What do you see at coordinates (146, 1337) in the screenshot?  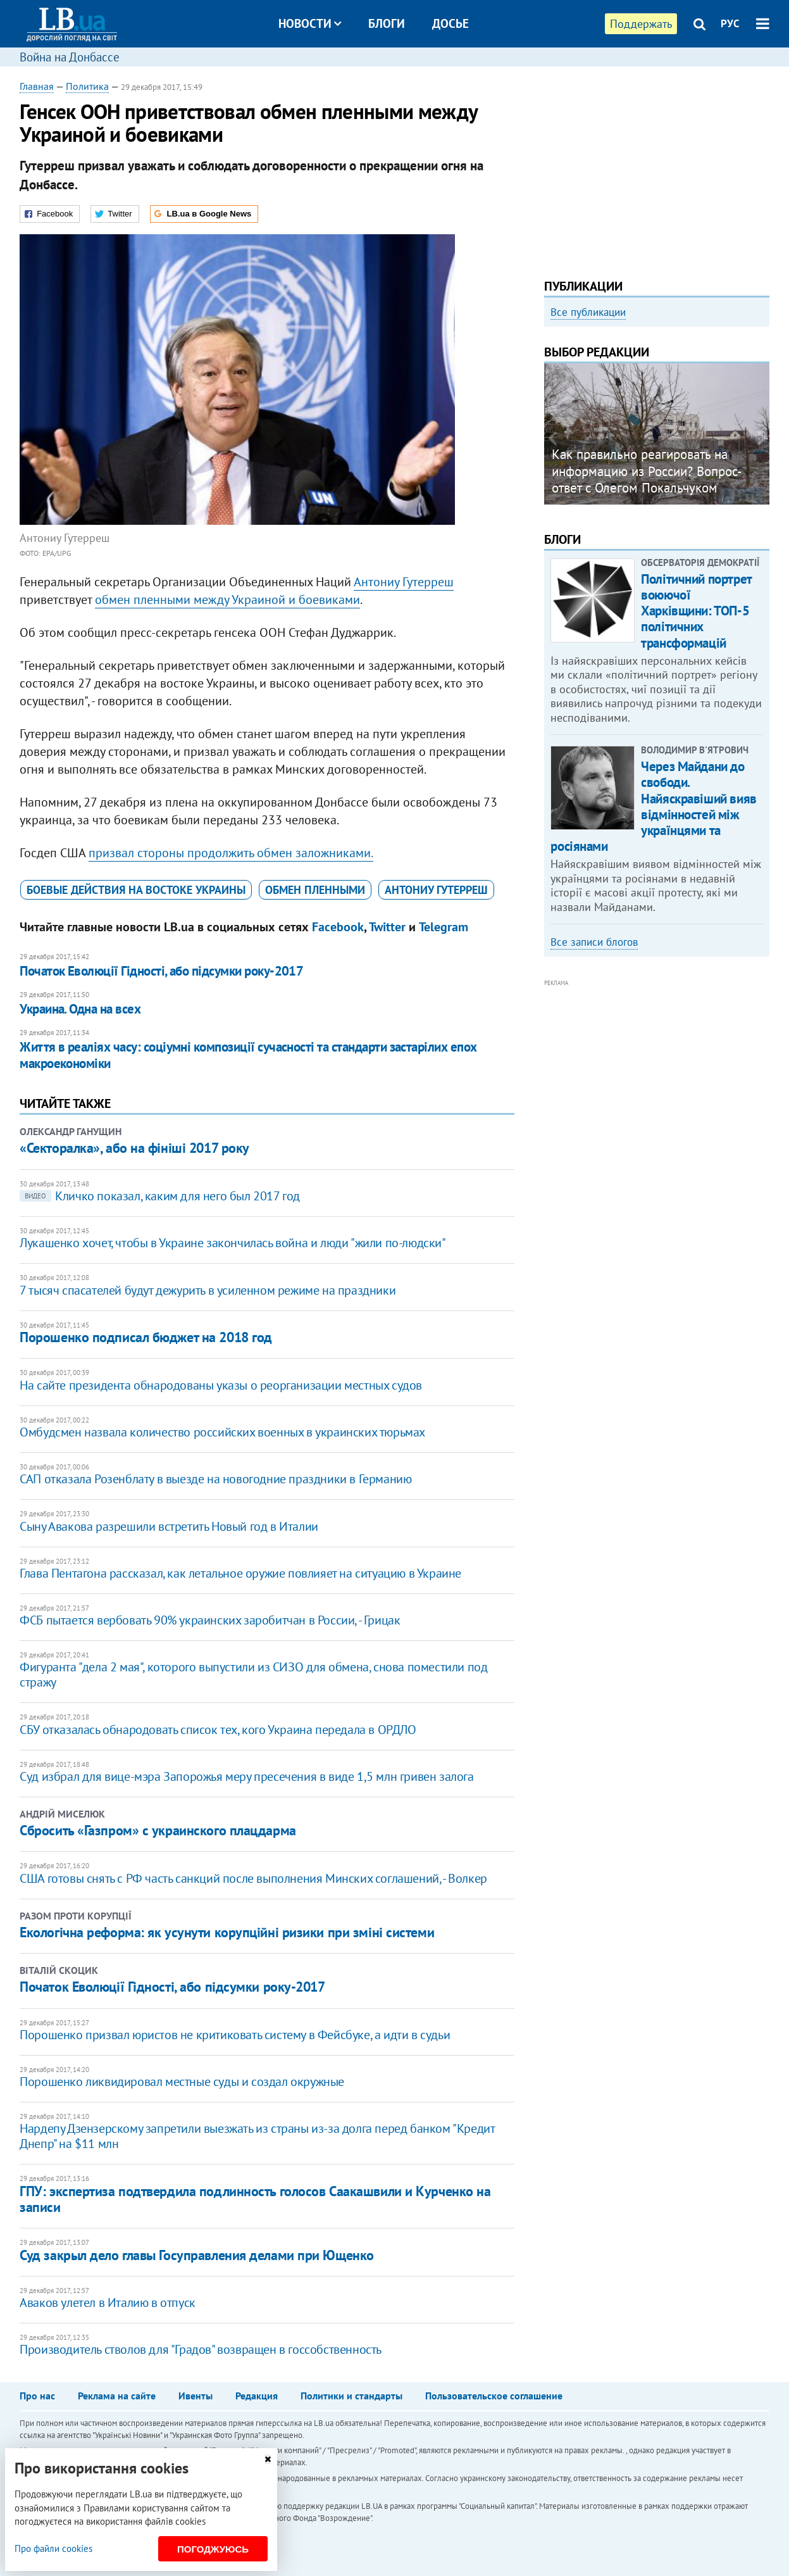 I see `Порошенко подписал бюджет на 2018 год` at bounding box center [146, 1337].